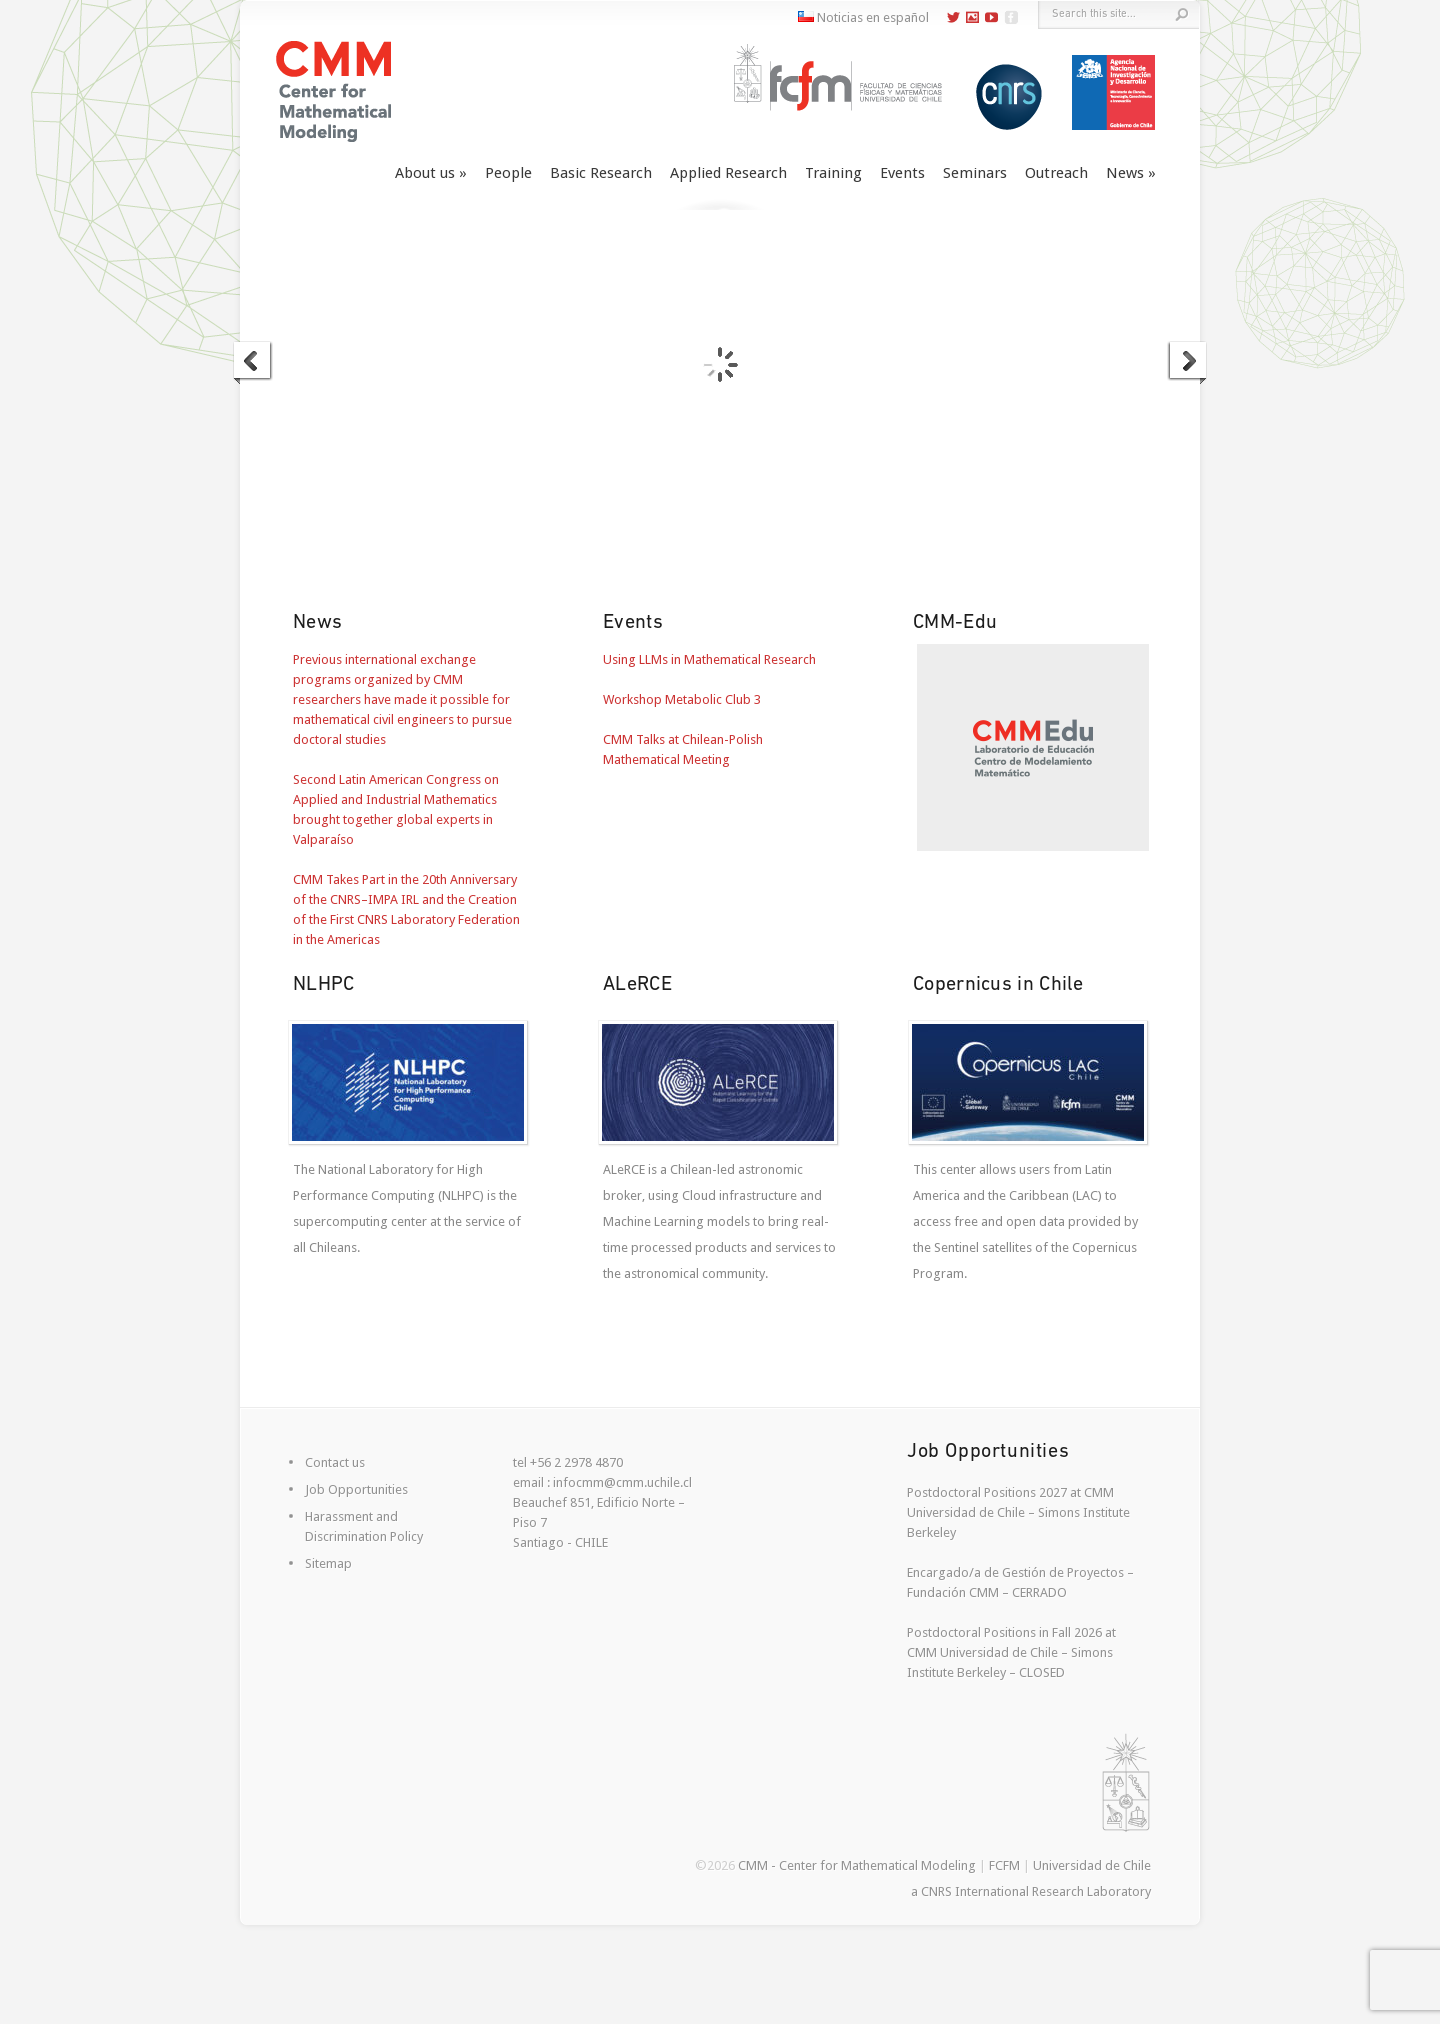 The width and height of the screenshot is (1440, 2024). Describe the element at coordinates (1031, 1891) in the screenshot. I see `a CNRS International Research Laboratory` at that location.